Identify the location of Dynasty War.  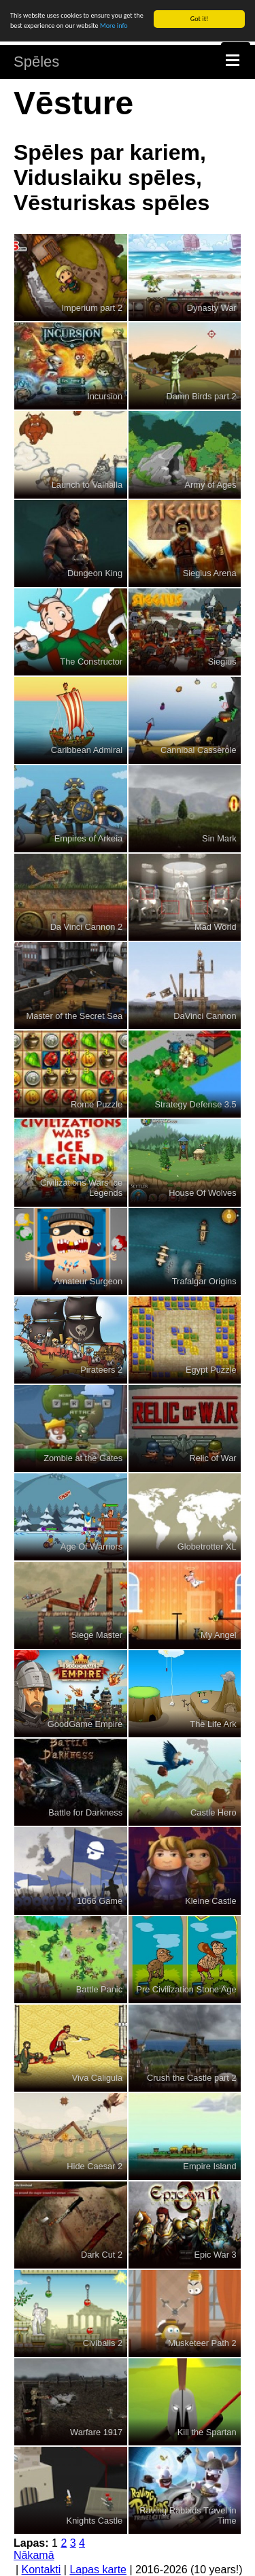
(212, 307).